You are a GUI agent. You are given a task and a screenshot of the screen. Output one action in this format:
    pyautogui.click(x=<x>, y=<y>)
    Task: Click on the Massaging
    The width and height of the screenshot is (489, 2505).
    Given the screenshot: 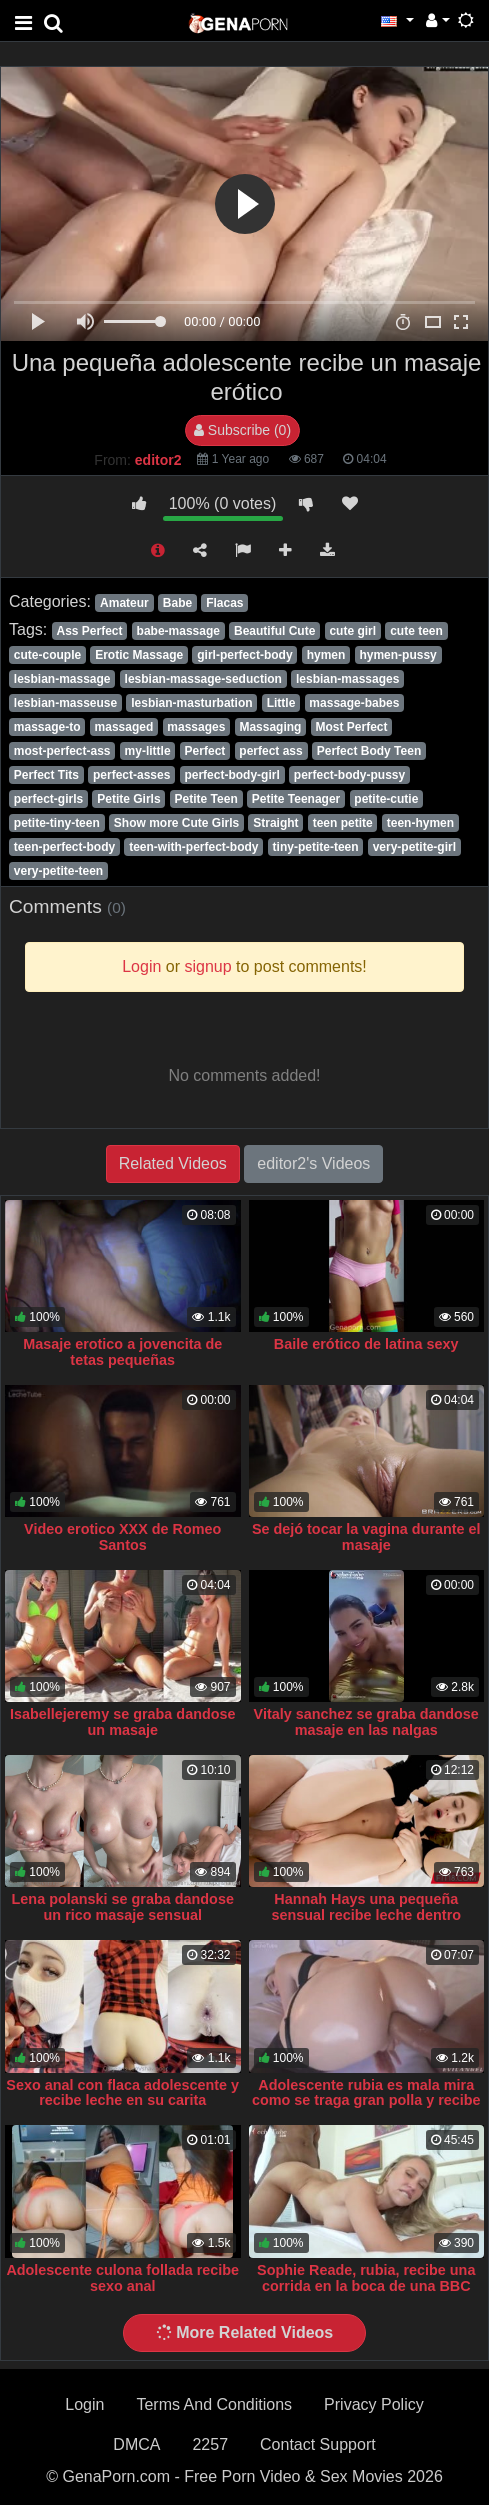 What is the action you would take?
    pyautogui.click(x=270, y=727)
    